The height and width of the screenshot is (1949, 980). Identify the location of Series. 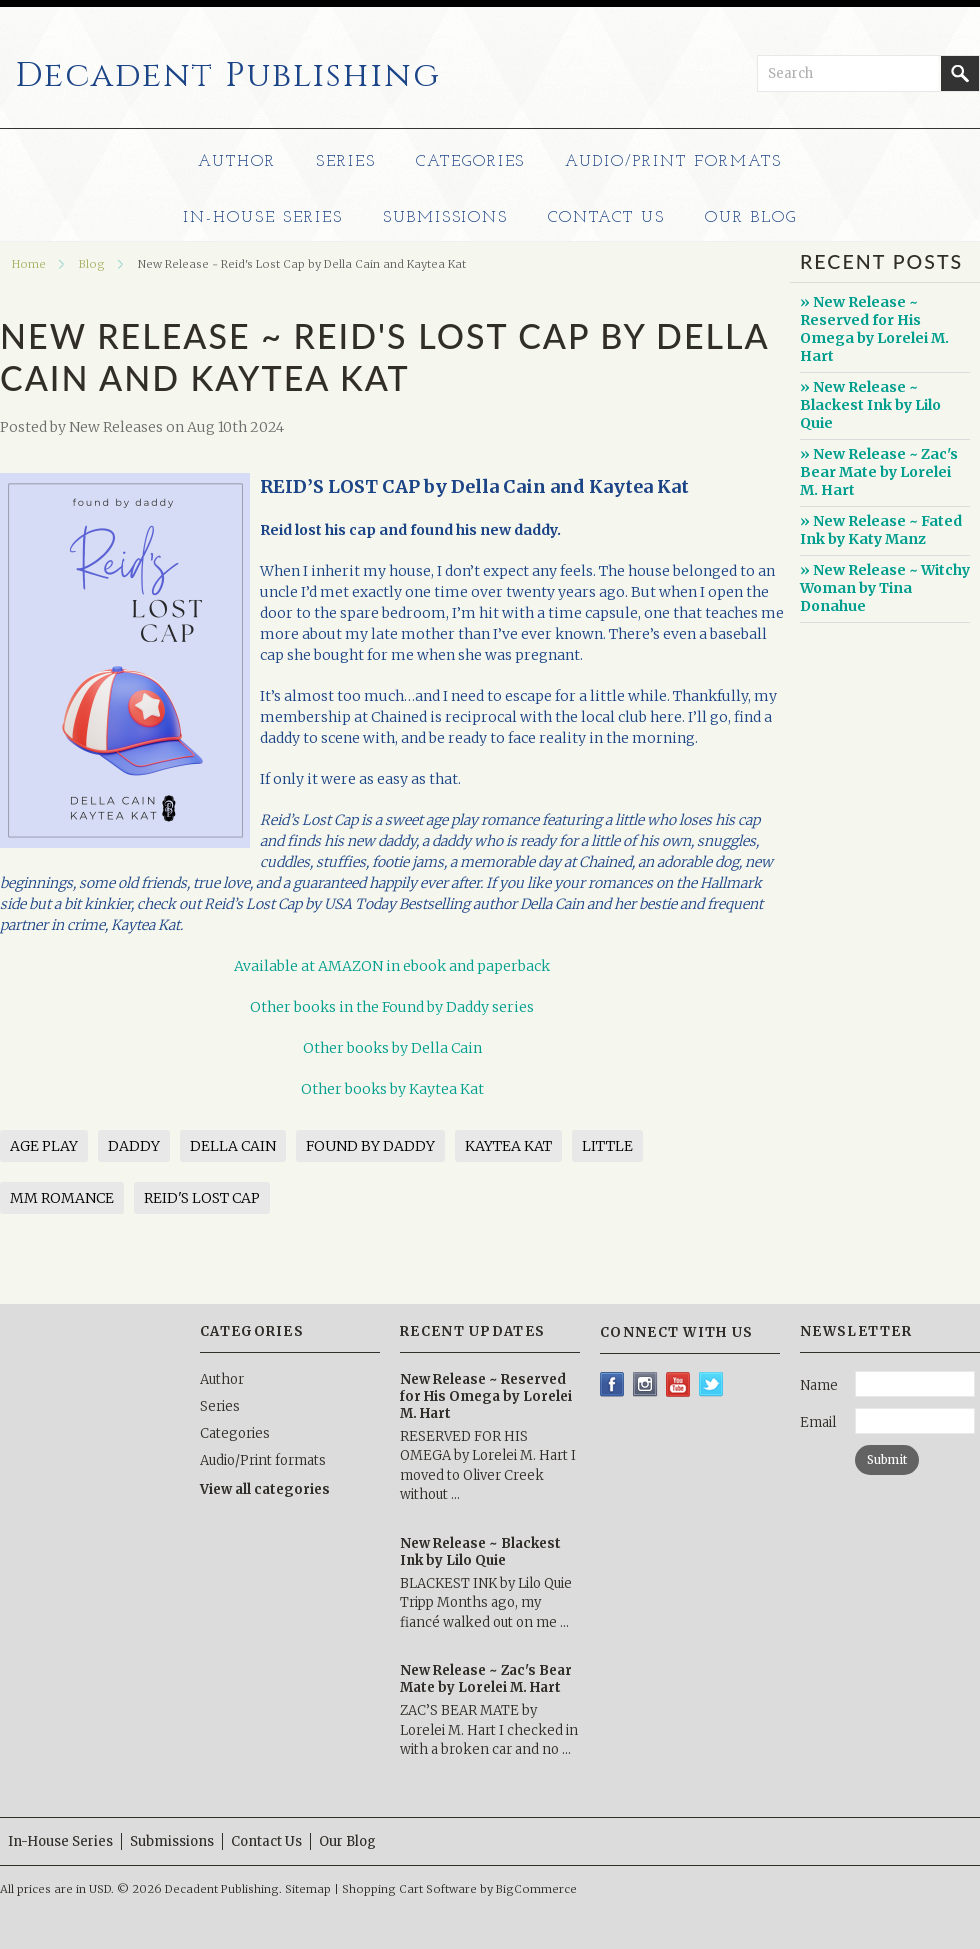
(346, 162).